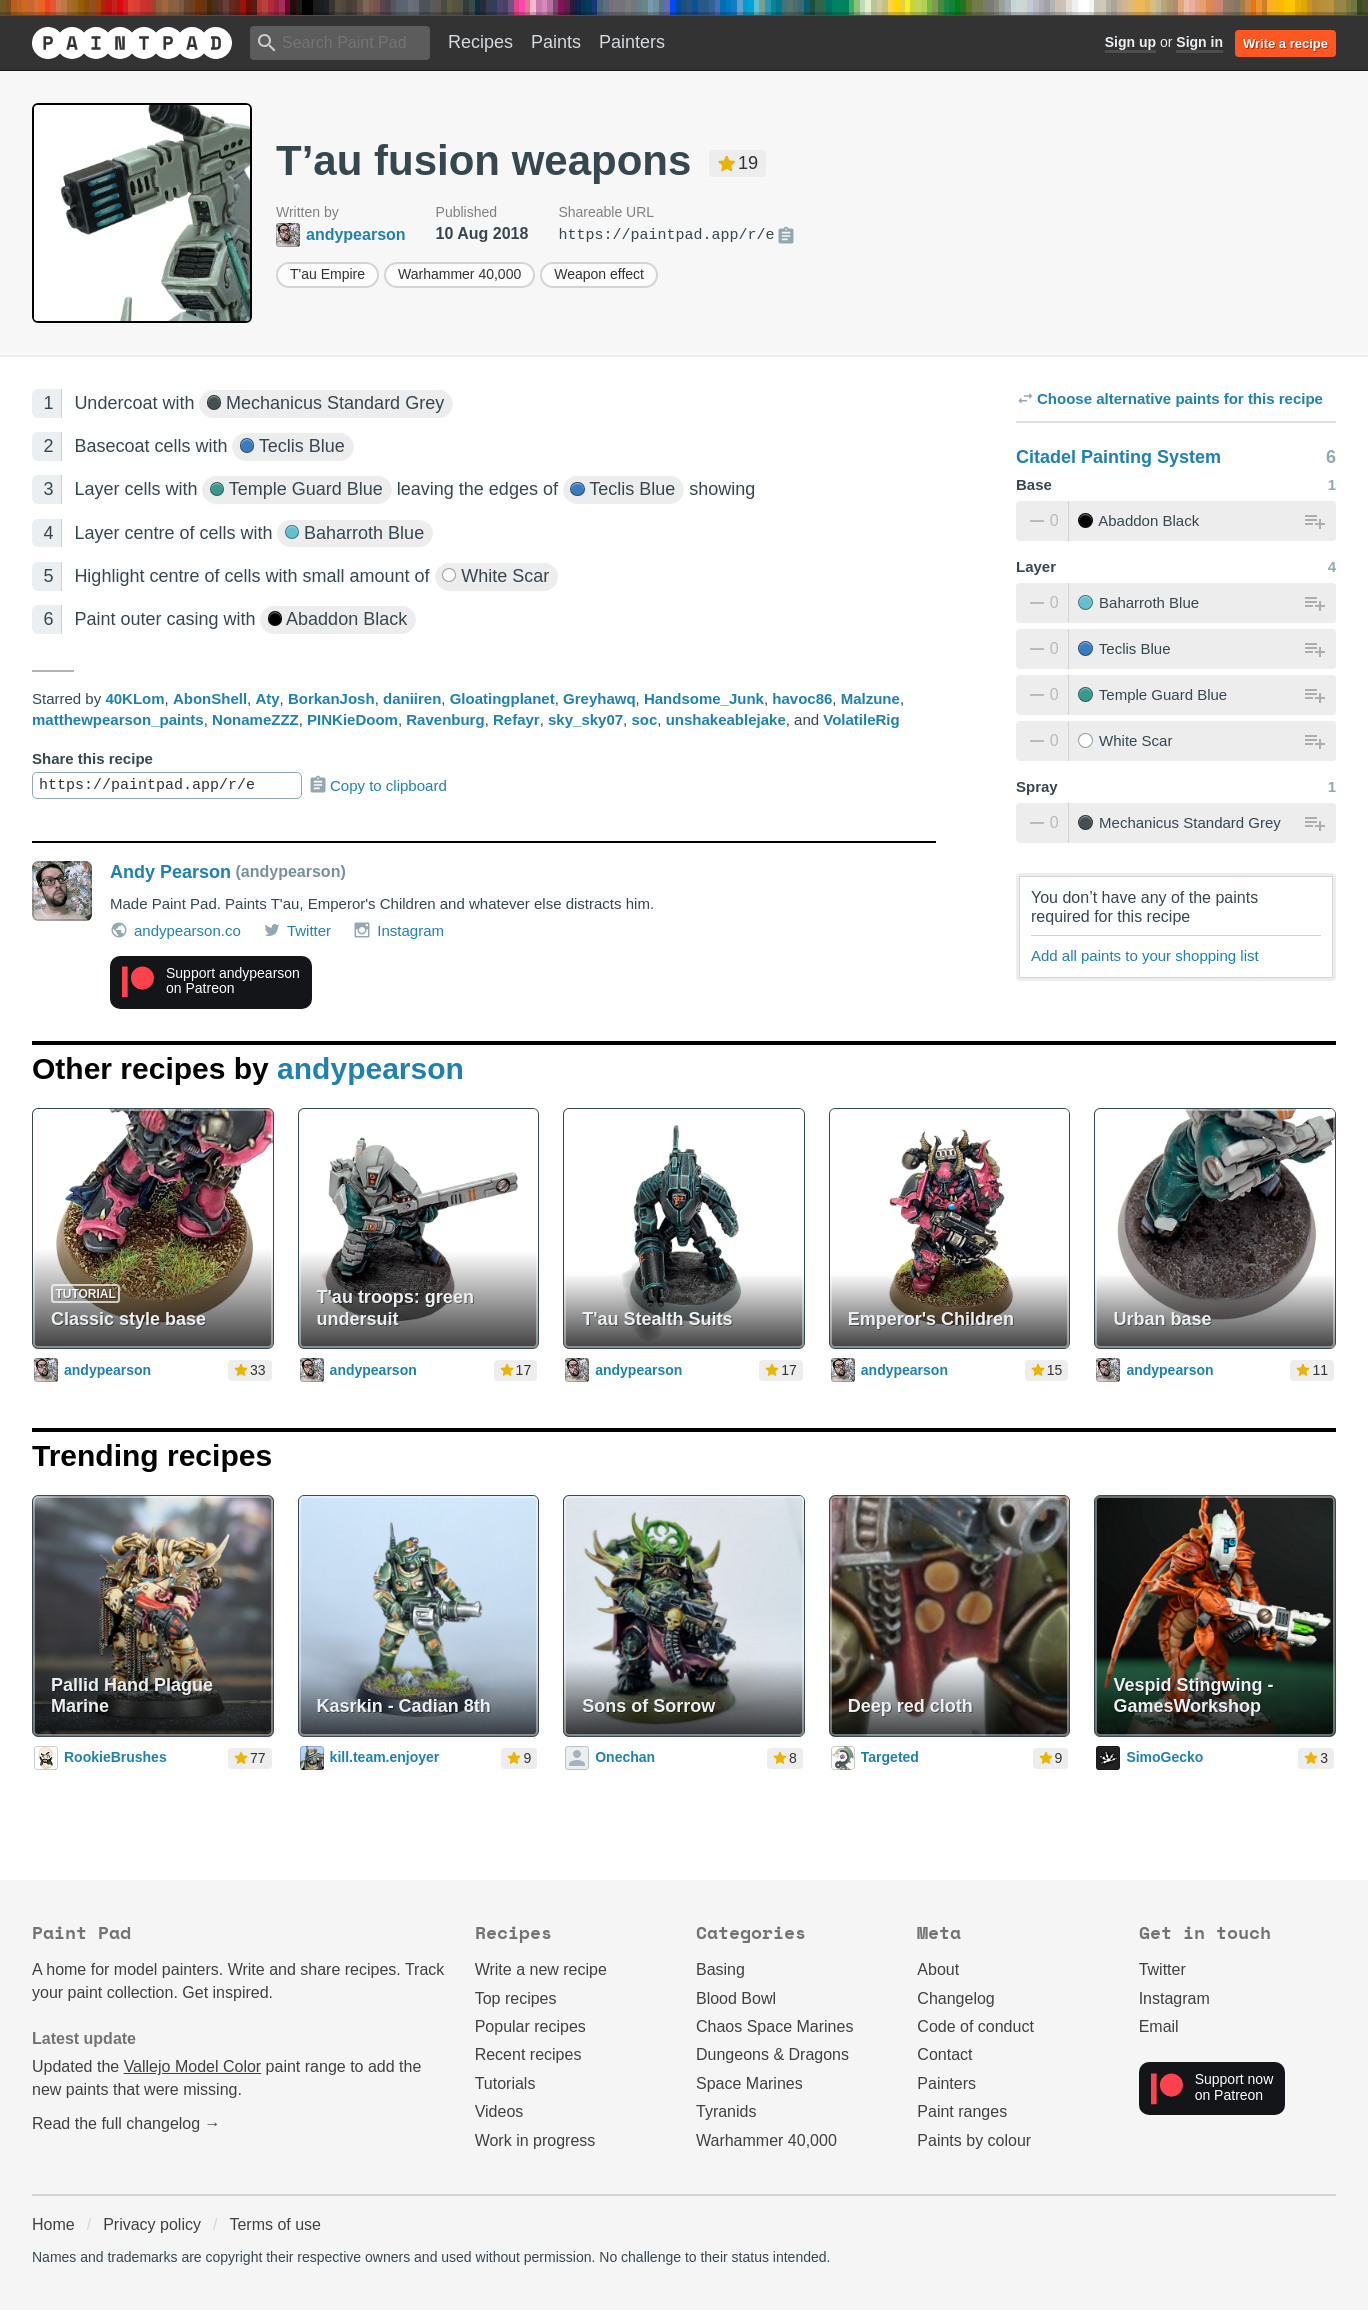 This screenshot has height=2310, width=1368. Describe the element at coordinates (528, 2054) in the screenshot. I see `Recent recipes` at that location.